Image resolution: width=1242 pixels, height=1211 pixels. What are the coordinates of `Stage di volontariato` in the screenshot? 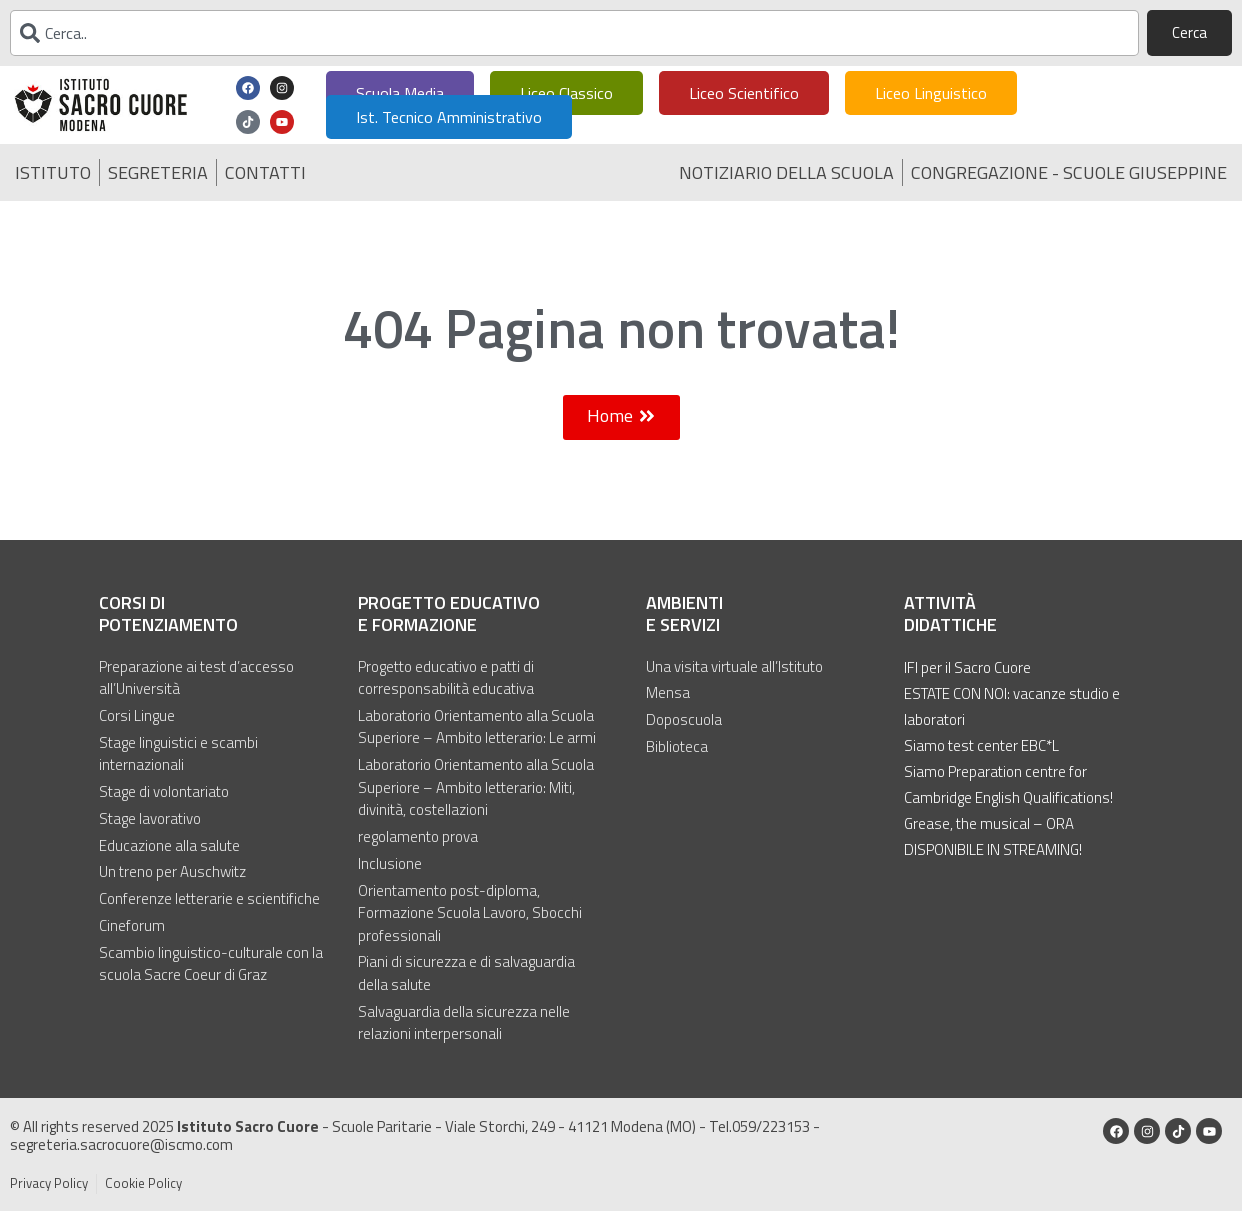 It's located at (164, 791).